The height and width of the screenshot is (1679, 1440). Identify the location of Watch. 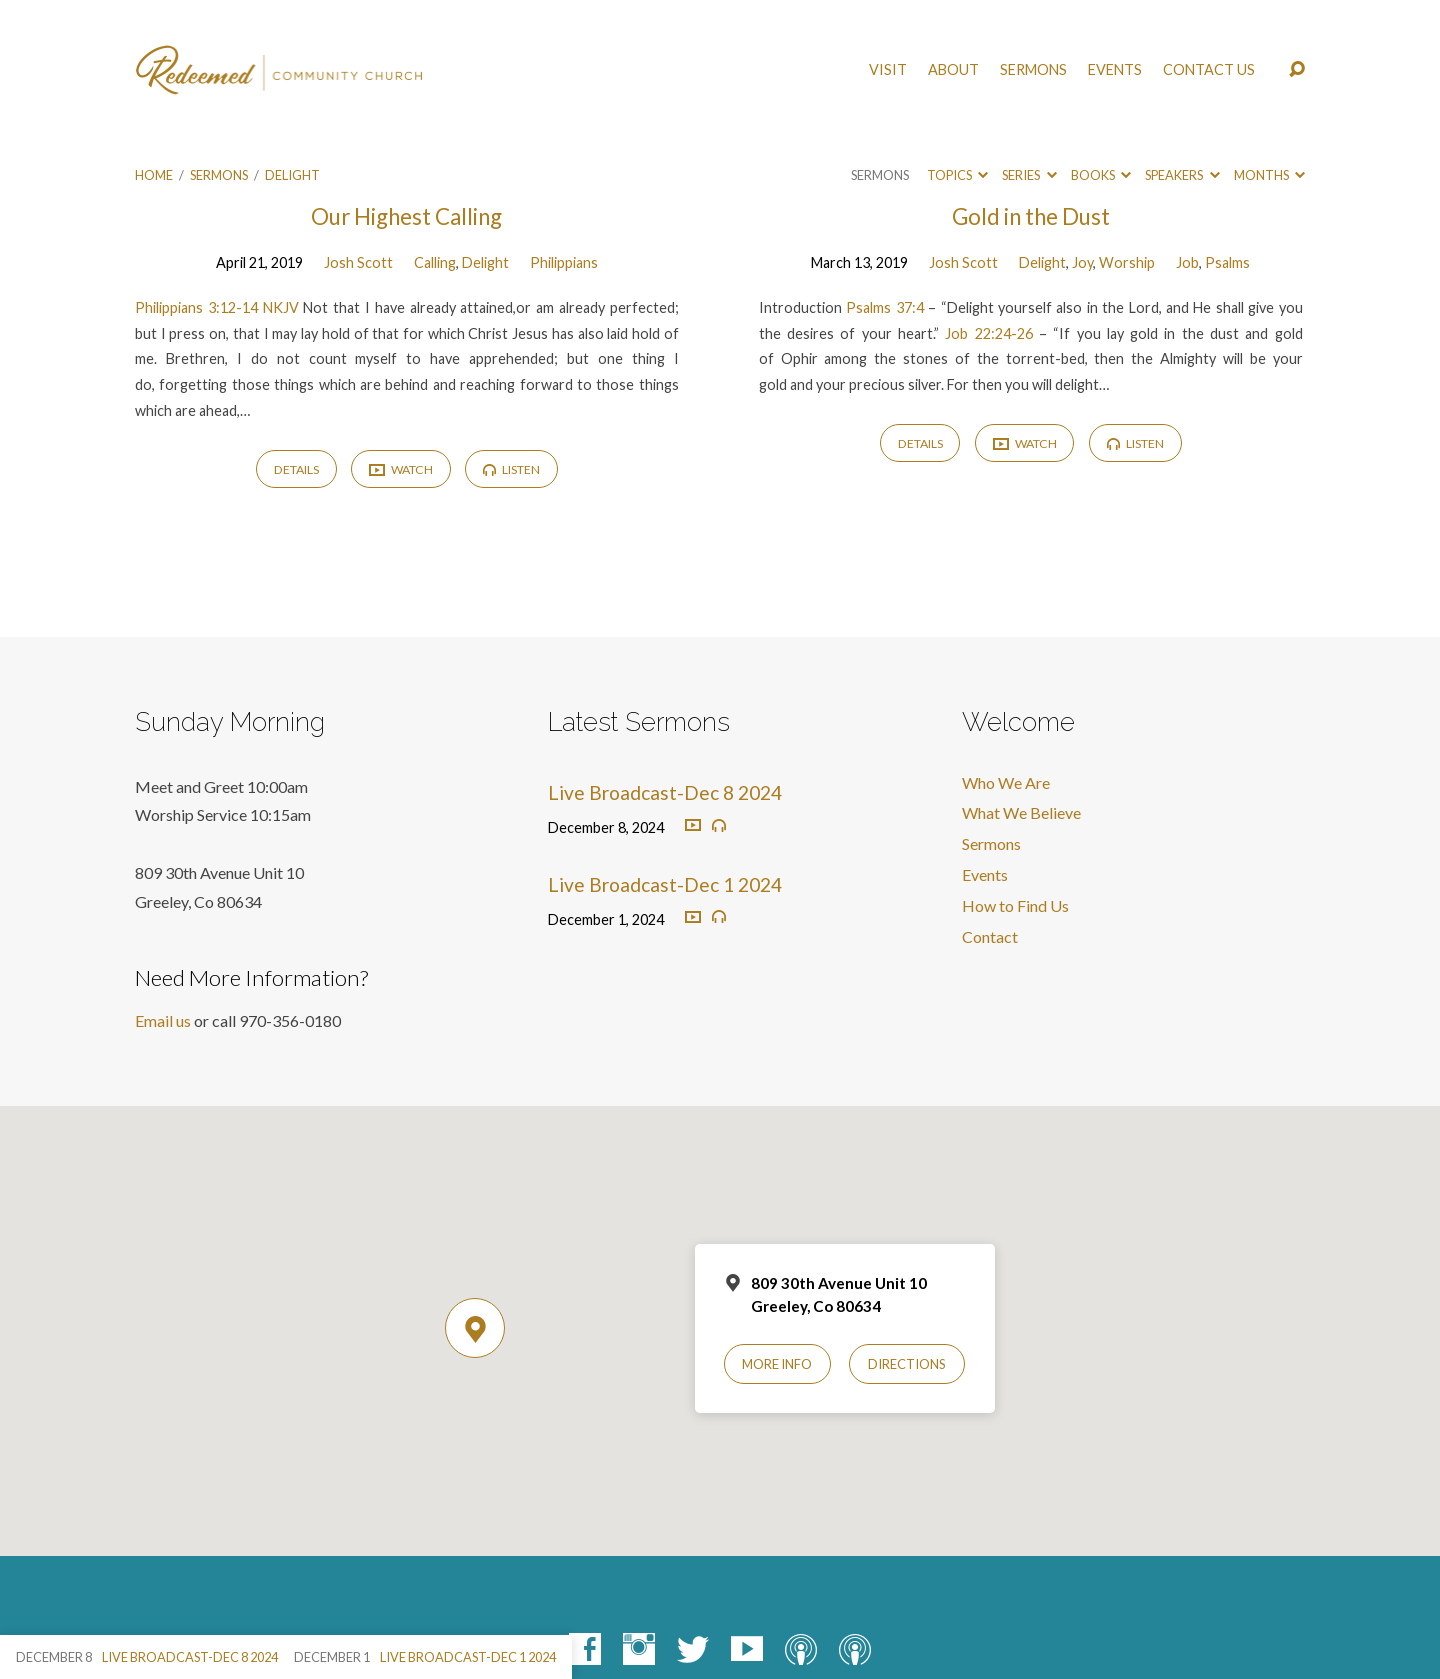
(401, 470).